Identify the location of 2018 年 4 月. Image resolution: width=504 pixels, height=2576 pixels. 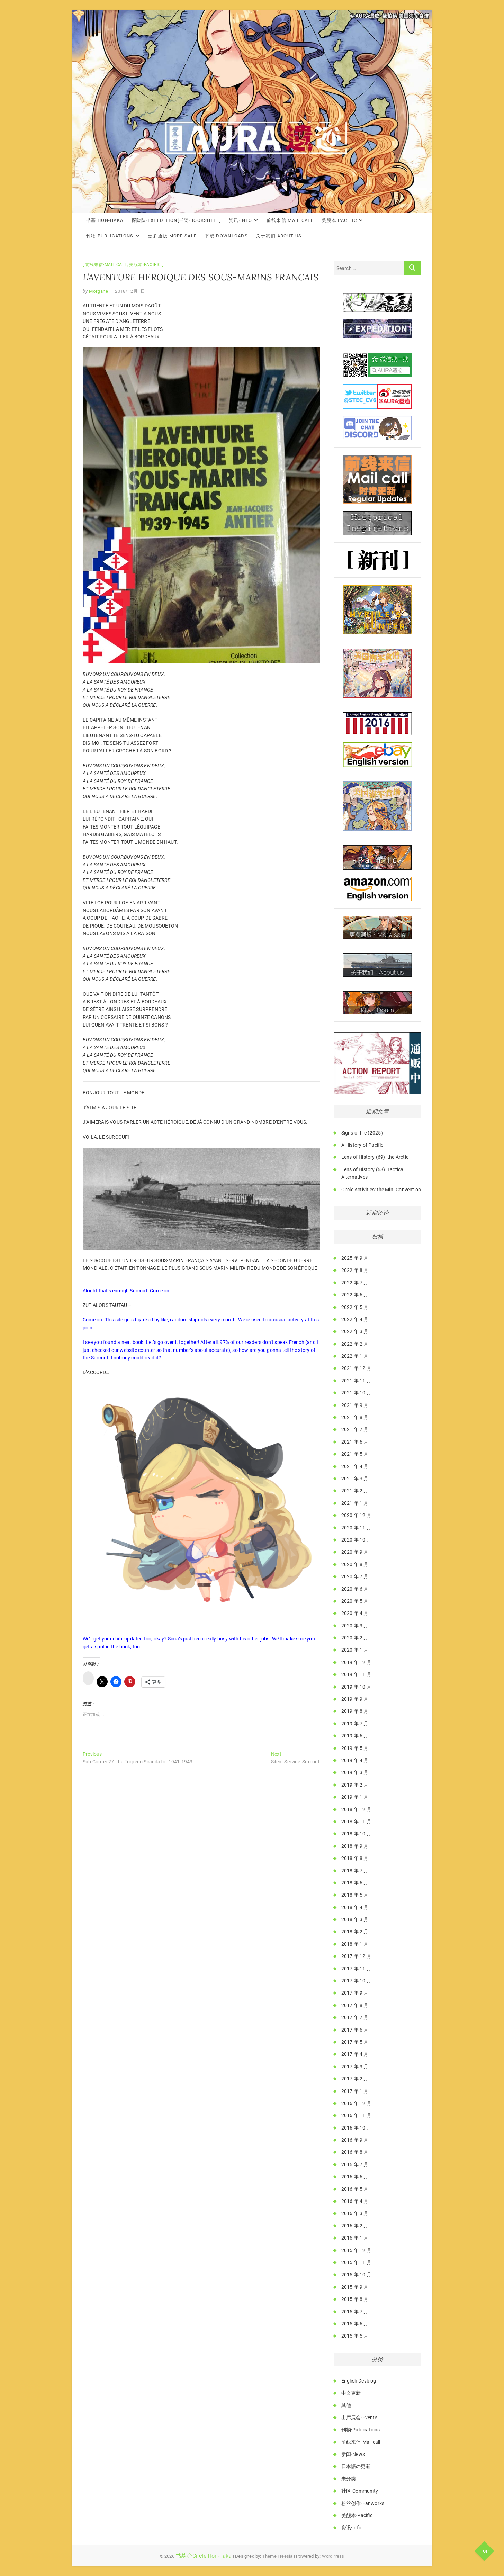
(355, 1907).